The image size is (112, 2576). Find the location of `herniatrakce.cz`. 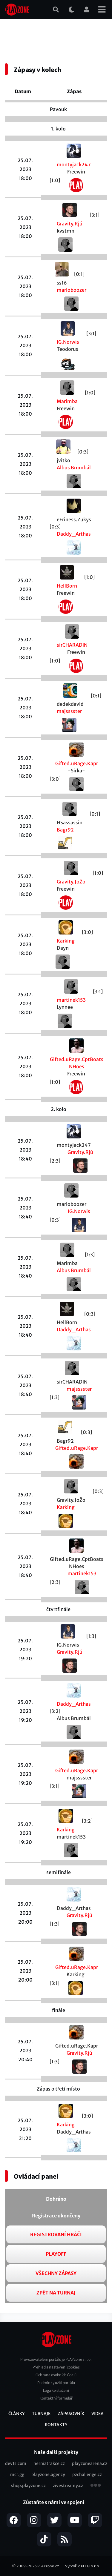

herniatrakce.cz is located at coordinates (49, 2463).